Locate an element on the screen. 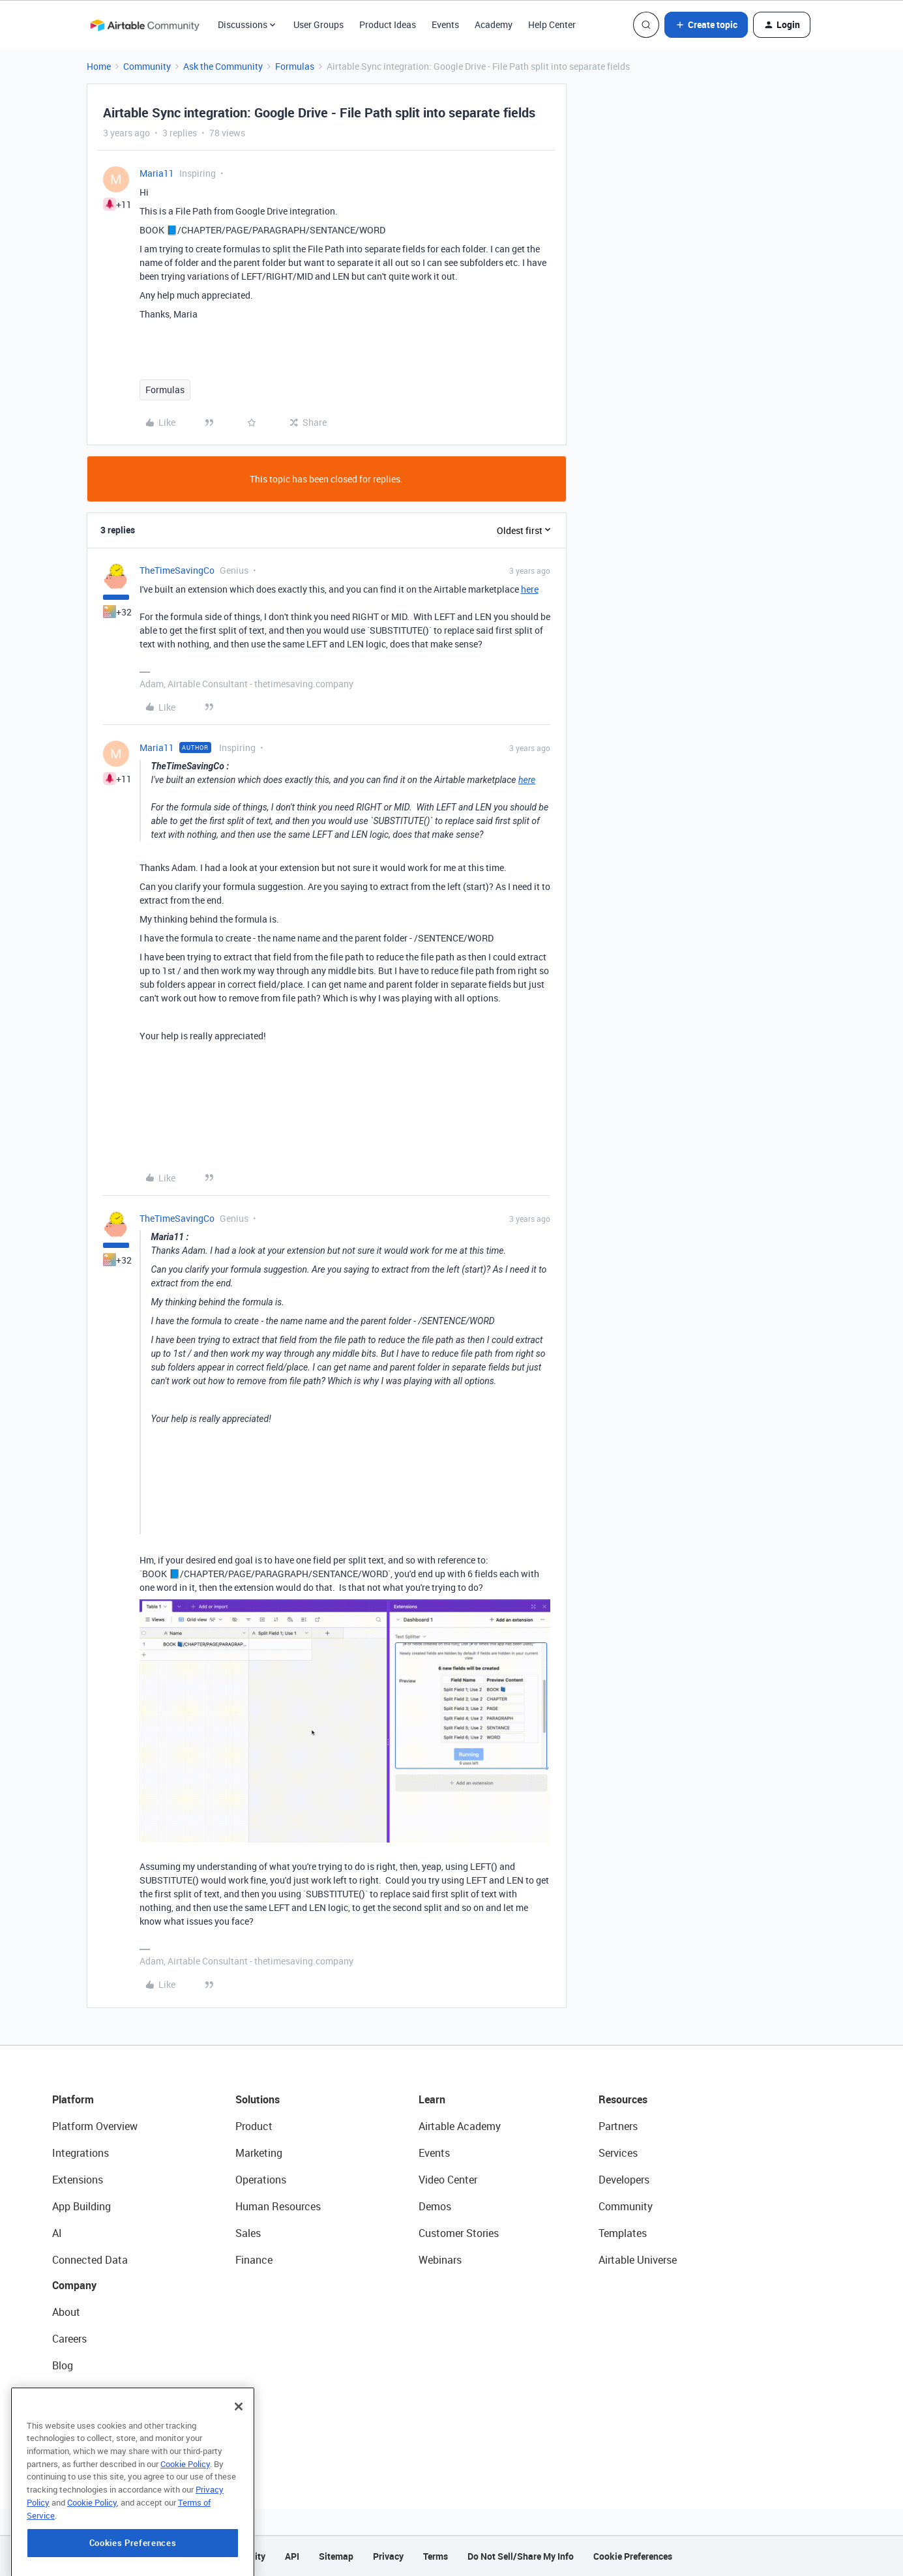 This screenshot has height=2576, width=903. Airtable Academy is located at coordinates (460, 2126).